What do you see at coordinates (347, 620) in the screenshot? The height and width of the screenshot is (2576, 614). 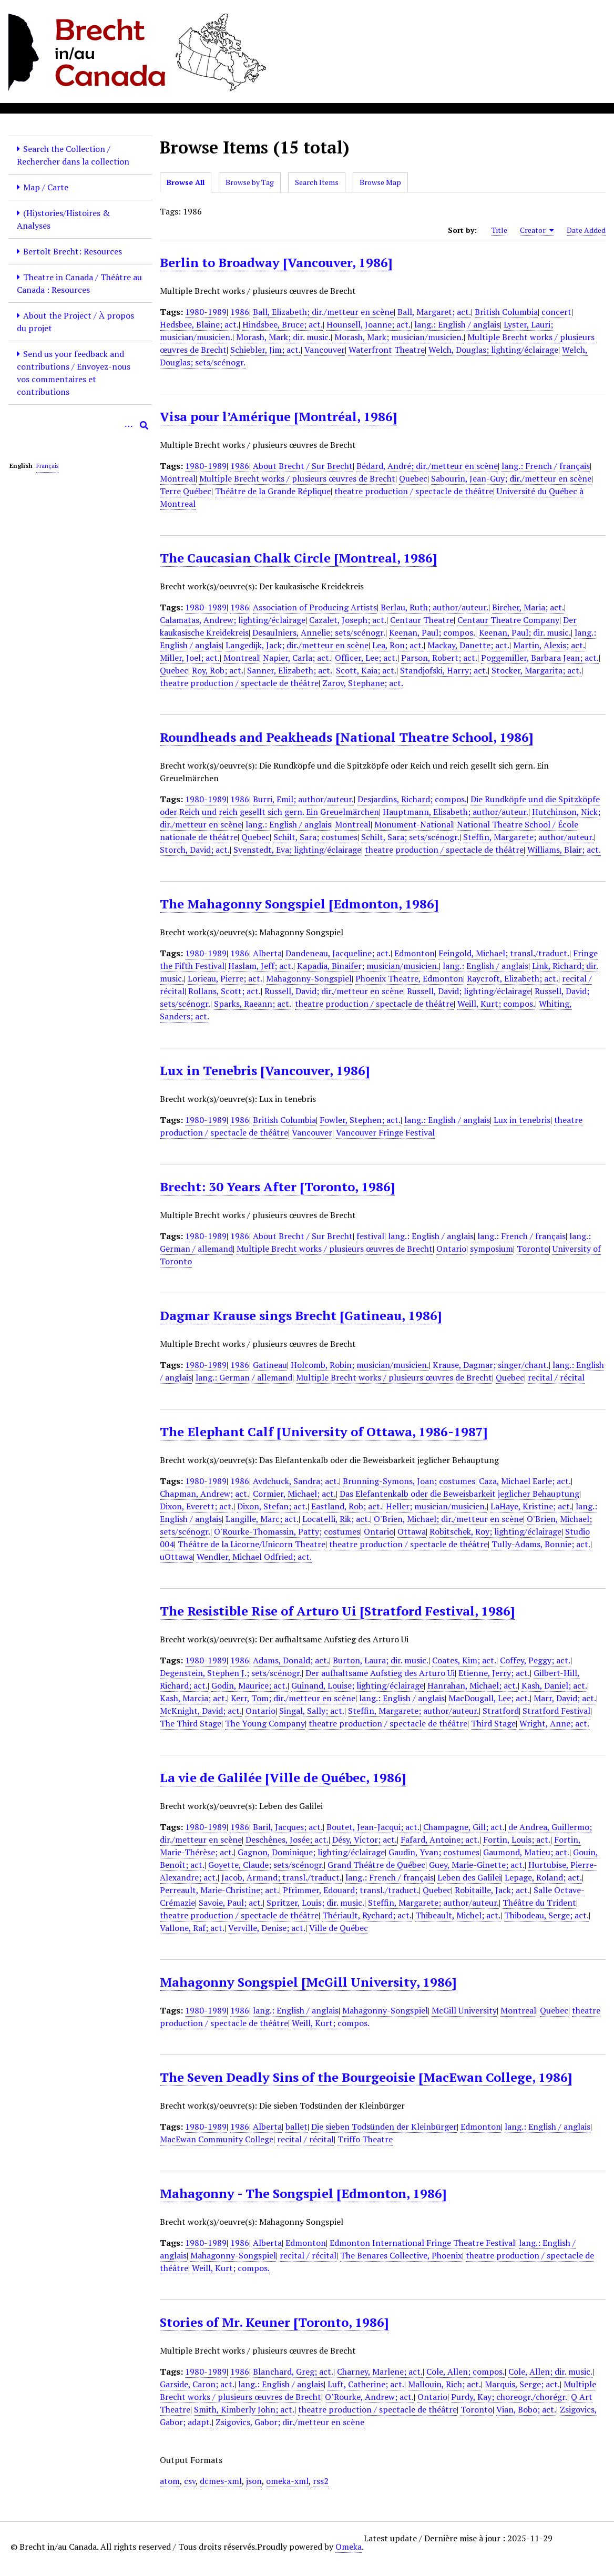 I see `Cazalet, Joseph; act.` at bounding box center [347, 620].